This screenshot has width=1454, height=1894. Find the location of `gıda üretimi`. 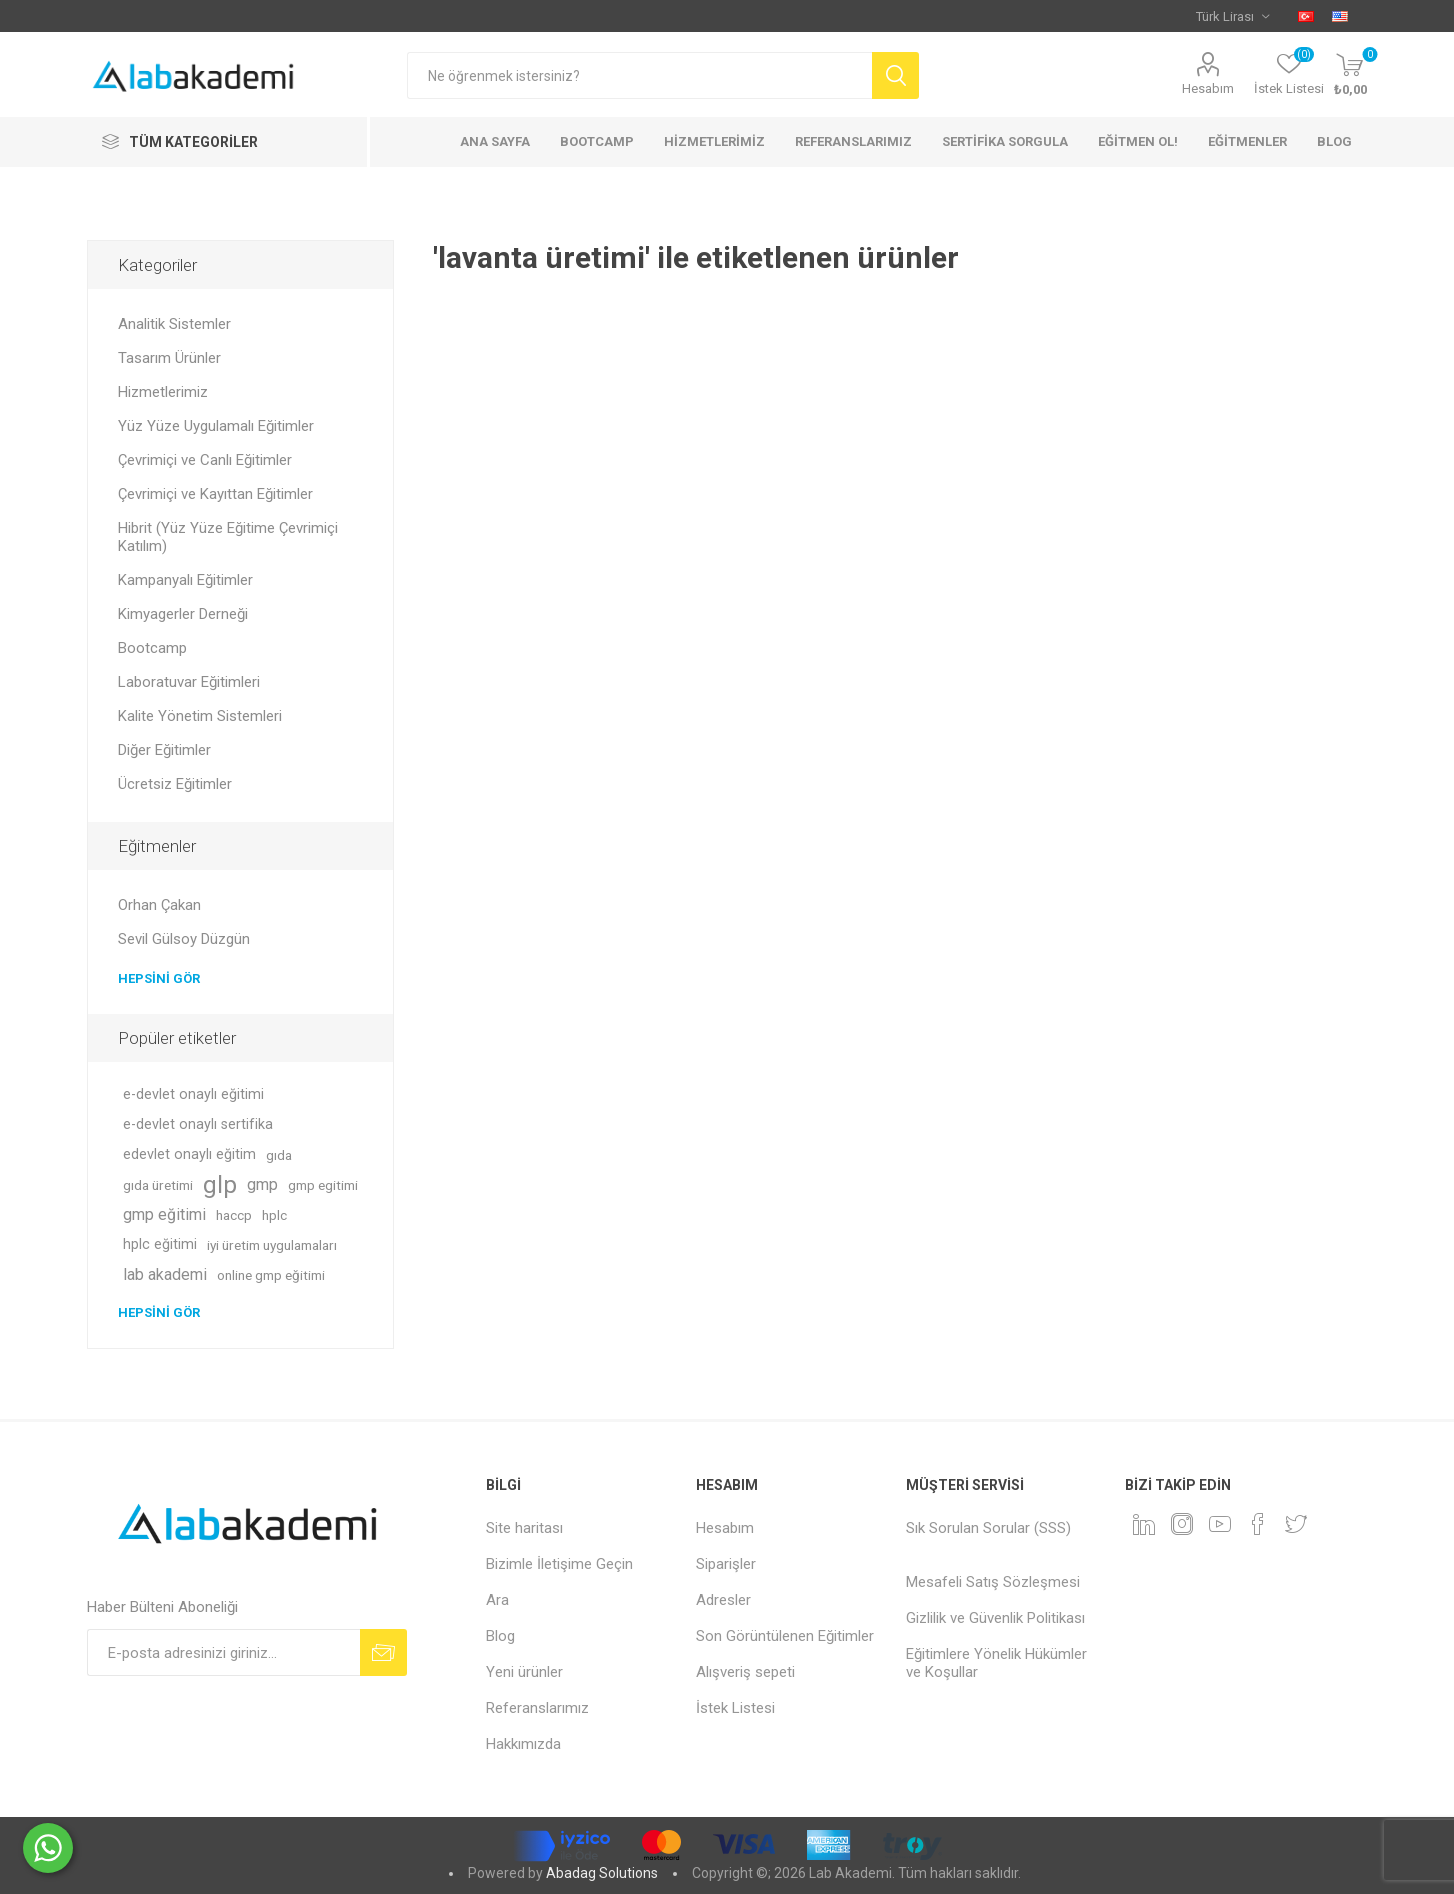

gıda üretimi is located at coordinates (158, 1185).